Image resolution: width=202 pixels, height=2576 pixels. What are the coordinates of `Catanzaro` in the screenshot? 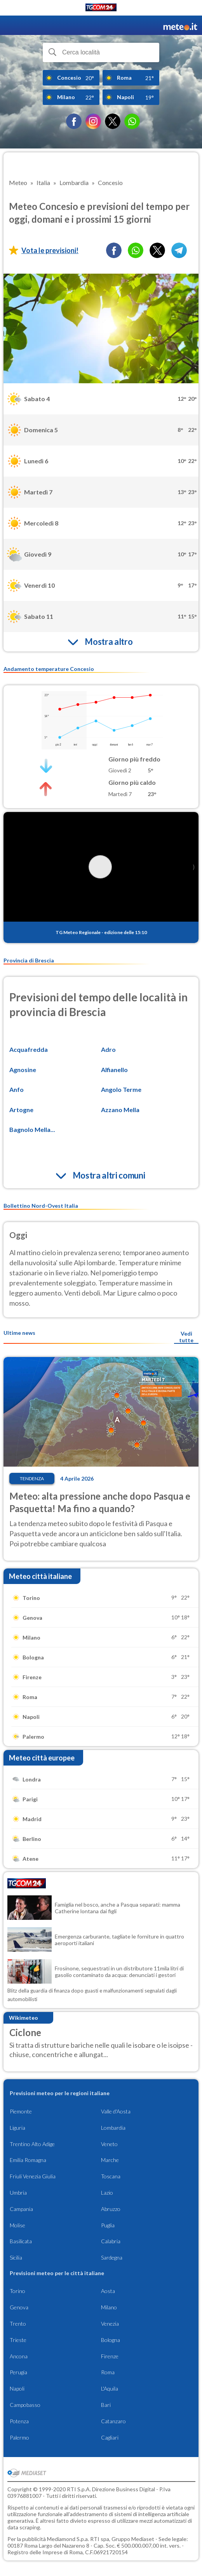 It's located at (113, 2421).